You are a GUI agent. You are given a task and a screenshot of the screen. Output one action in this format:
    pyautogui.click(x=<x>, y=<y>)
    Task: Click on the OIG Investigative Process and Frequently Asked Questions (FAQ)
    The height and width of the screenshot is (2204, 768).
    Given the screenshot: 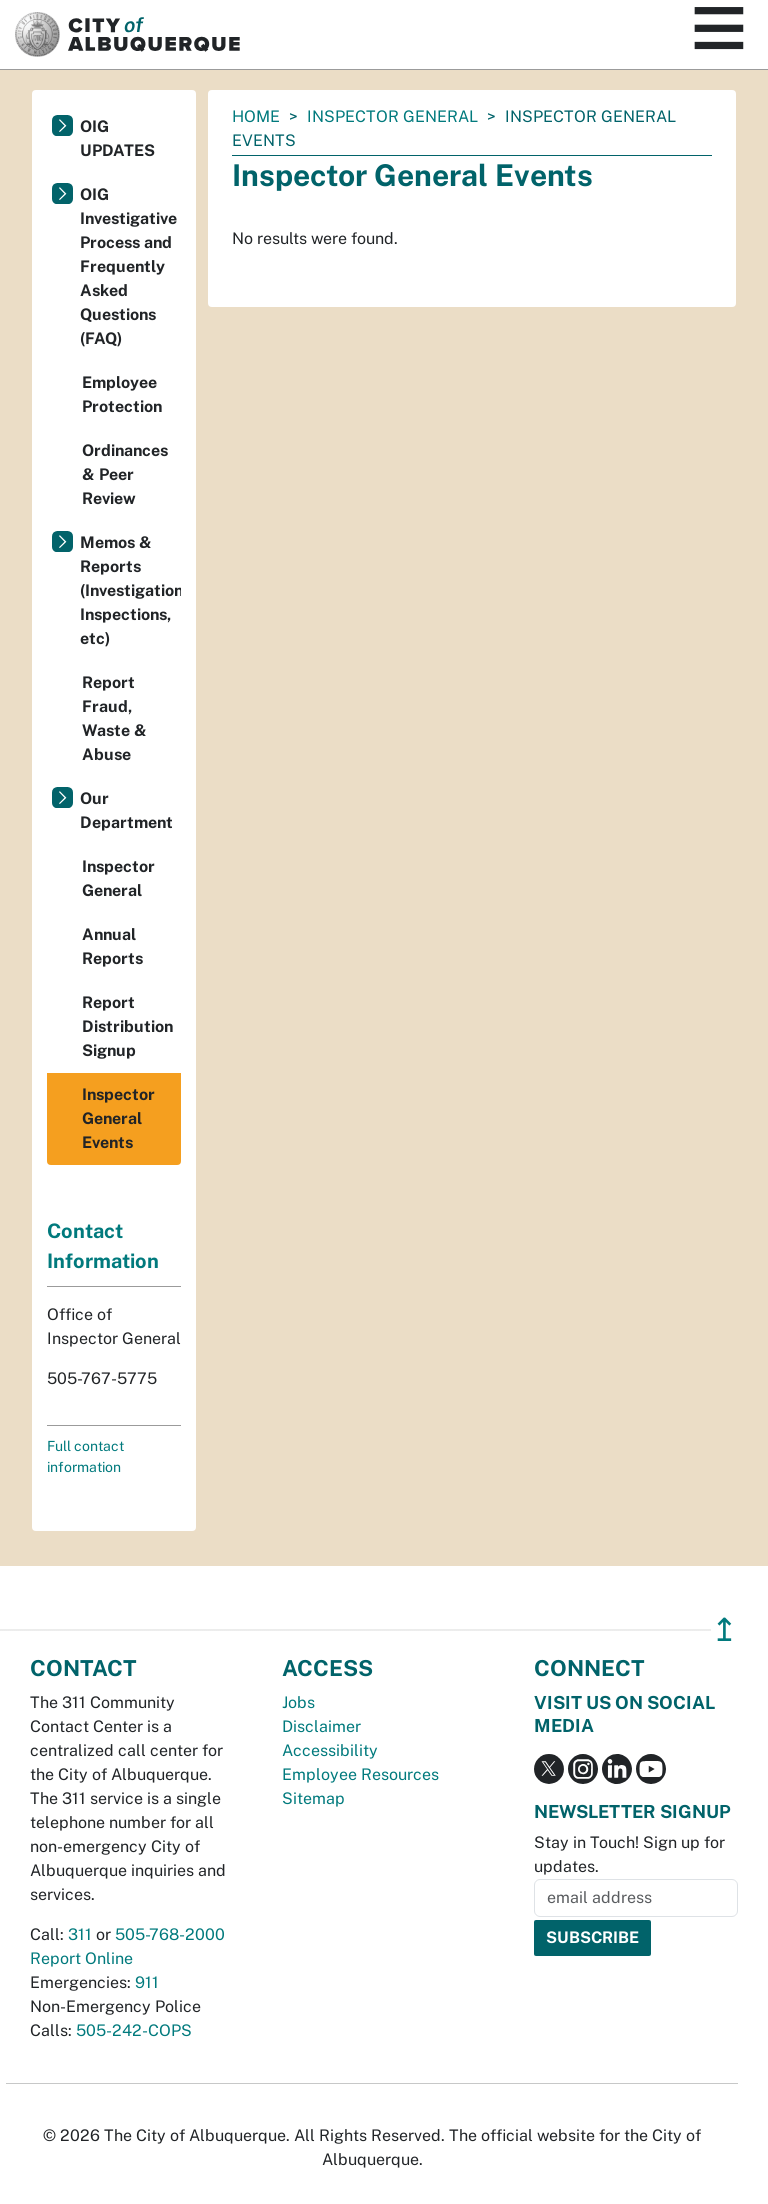 What is the action you would take?
    pyautogui.click(x=128, y=266)
    